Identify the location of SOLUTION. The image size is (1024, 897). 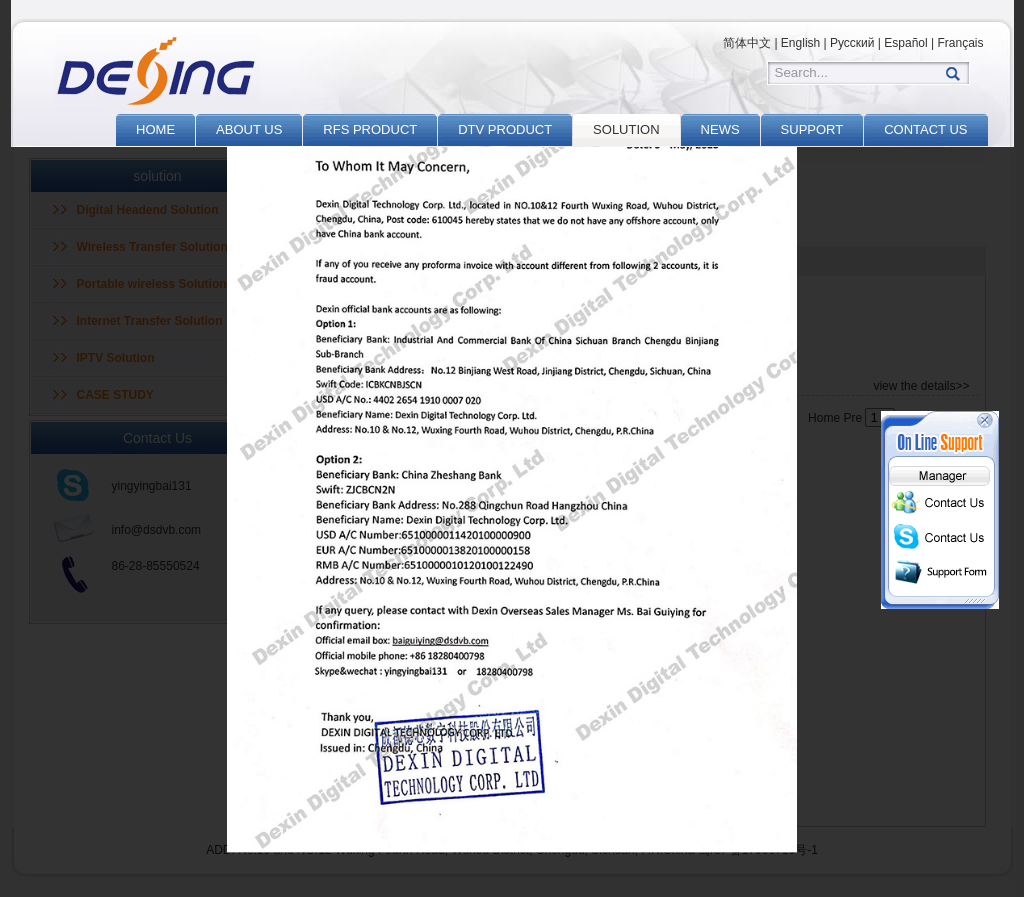
(626, 129).